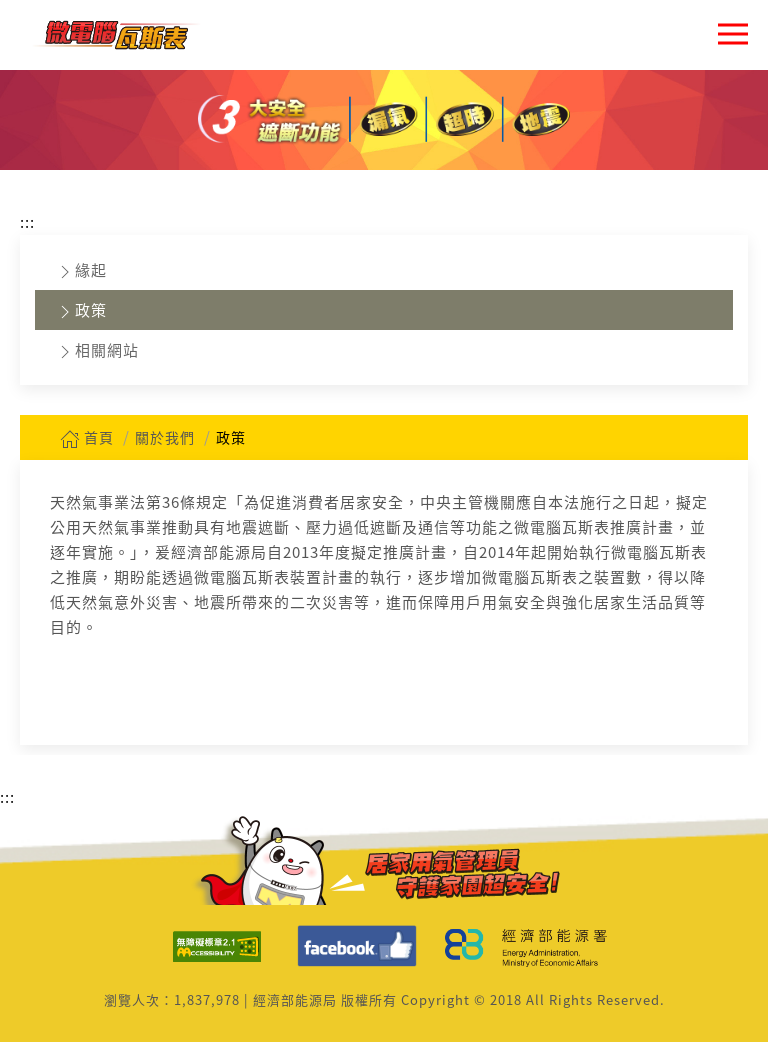  Describe the element at coordinates (81, 270) in the screenshot. I see `緣起` at that location.